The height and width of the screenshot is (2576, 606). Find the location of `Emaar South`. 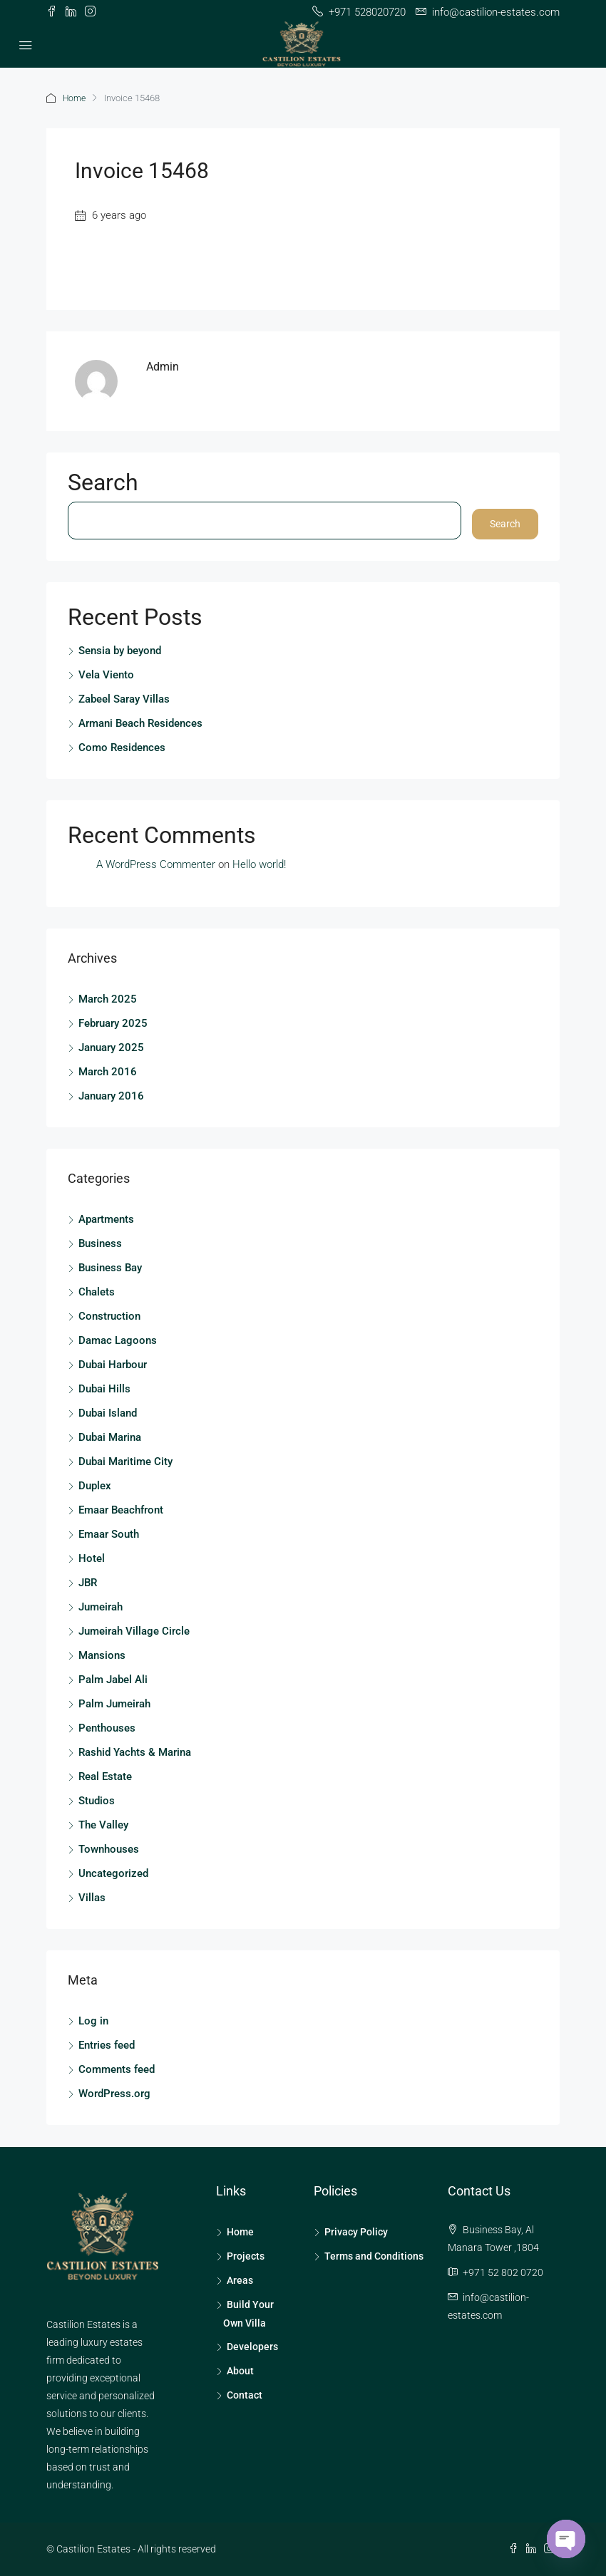

Emaar South is located at coordinates (108, 1534).